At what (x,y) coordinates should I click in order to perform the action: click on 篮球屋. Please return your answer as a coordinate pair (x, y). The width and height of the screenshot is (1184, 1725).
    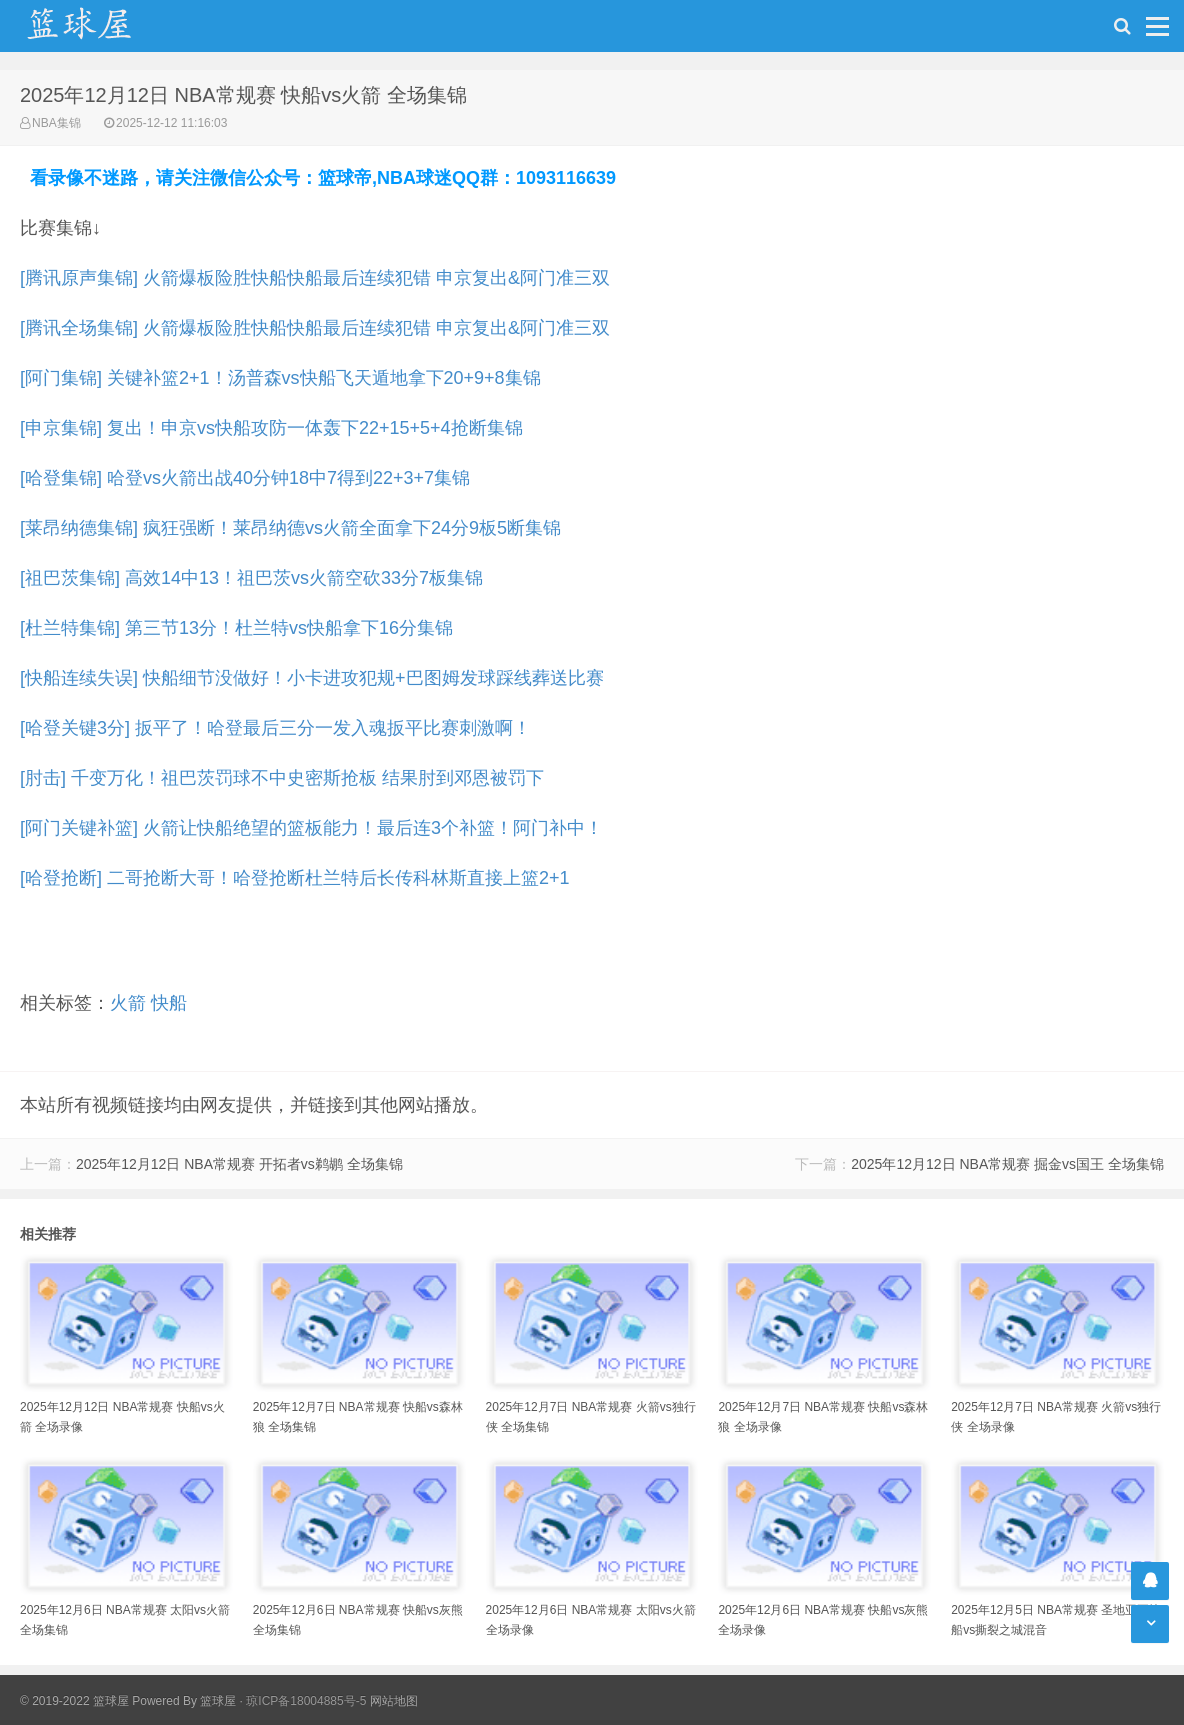
    Looking at the image, I should click on (218, 1701).